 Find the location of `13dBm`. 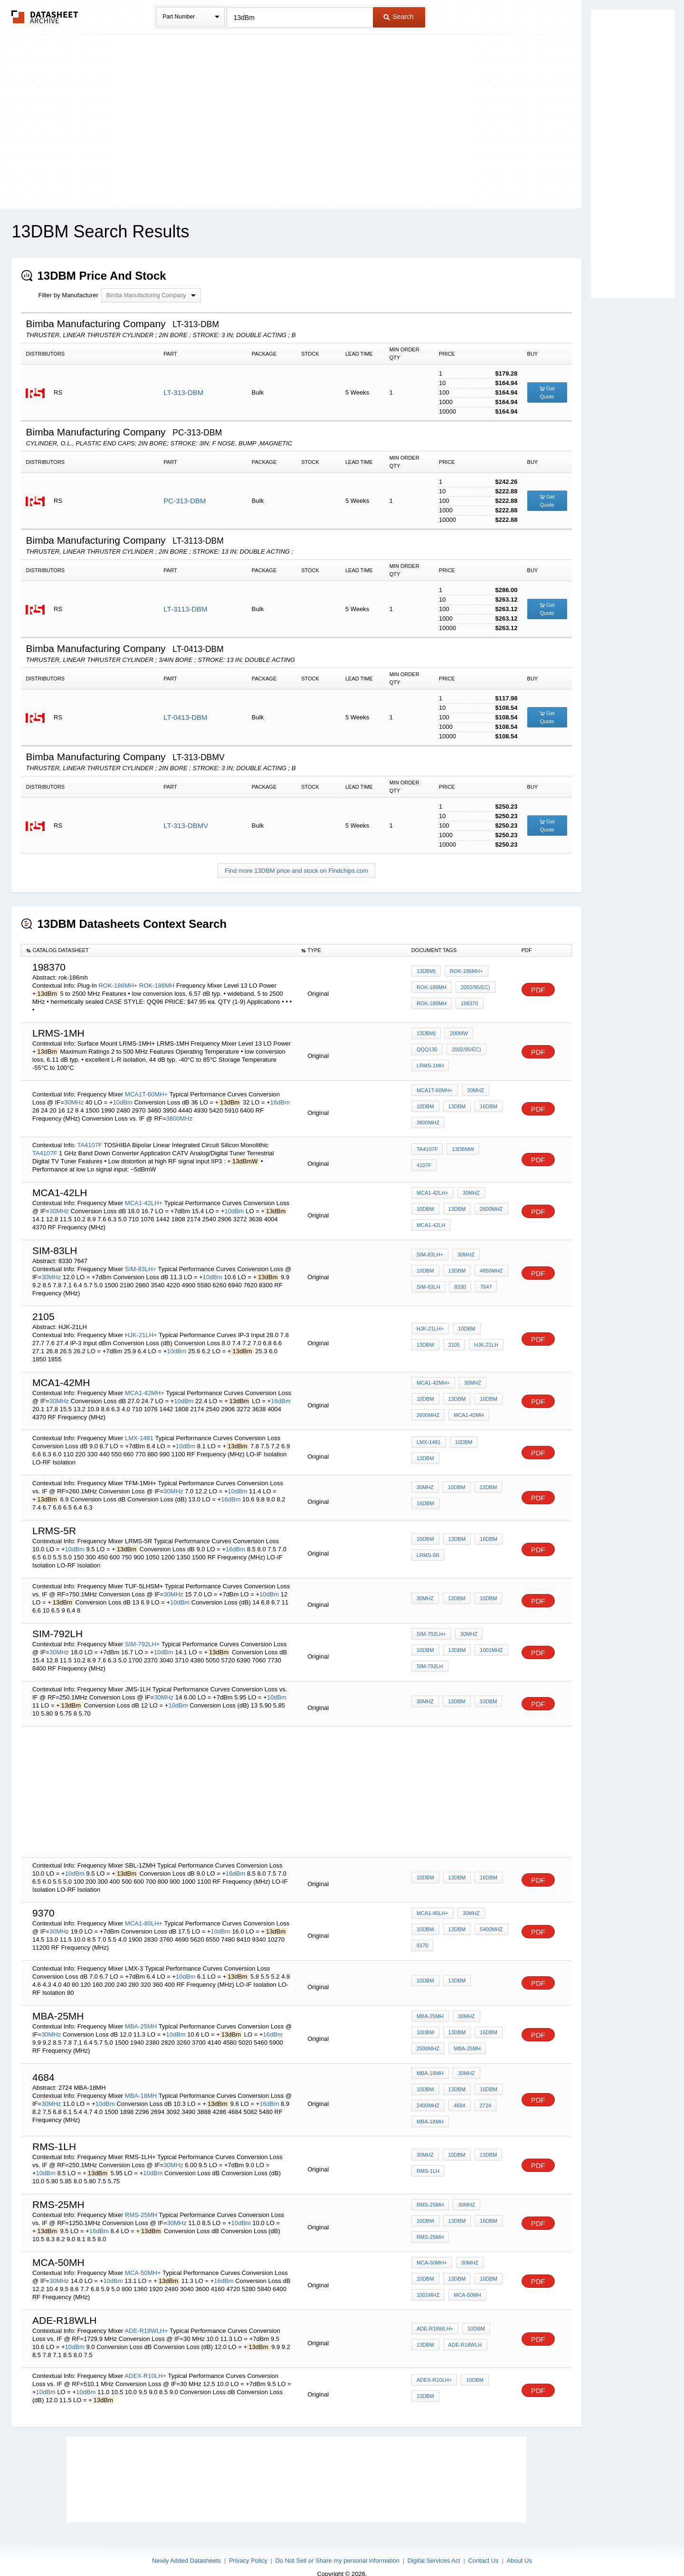

13dBm is located at coordinates (455, 1103).